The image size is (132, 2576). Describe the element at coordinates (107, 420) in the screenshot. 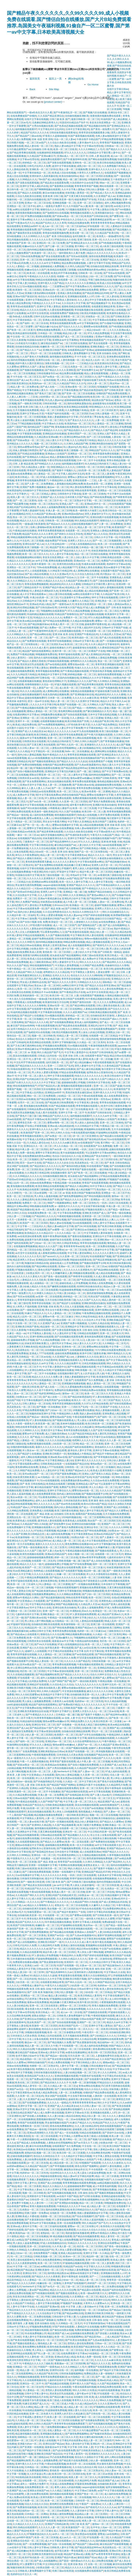

I see `人妻一区二区免费视频` at that location.